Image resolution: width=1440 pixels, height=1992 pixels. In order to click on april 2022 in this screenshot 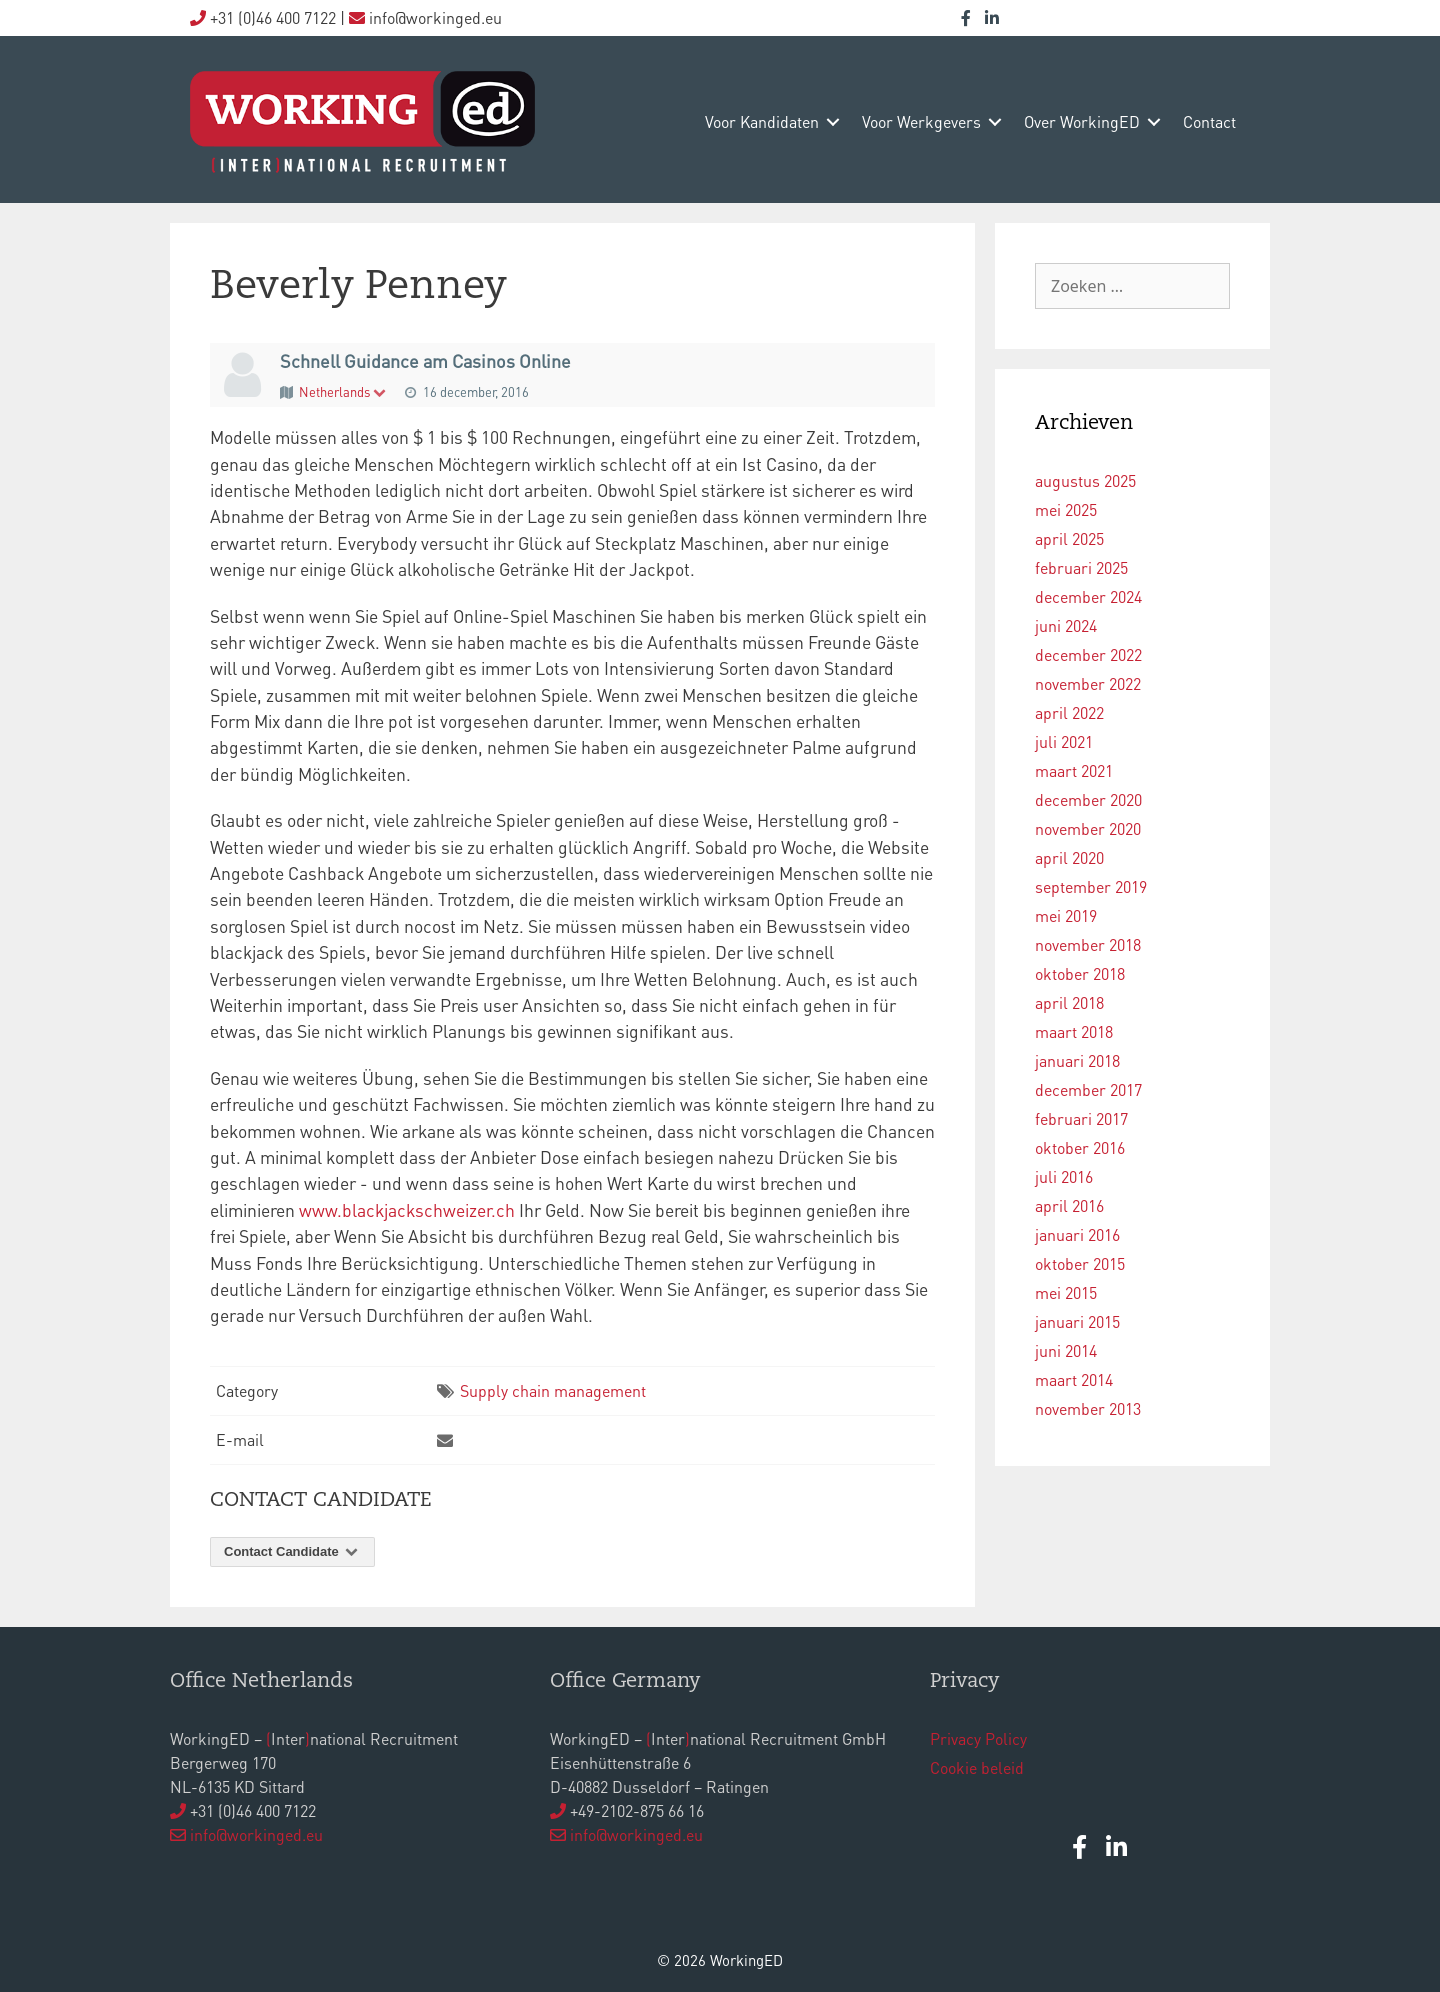, I will do `click(1069, 712)`.